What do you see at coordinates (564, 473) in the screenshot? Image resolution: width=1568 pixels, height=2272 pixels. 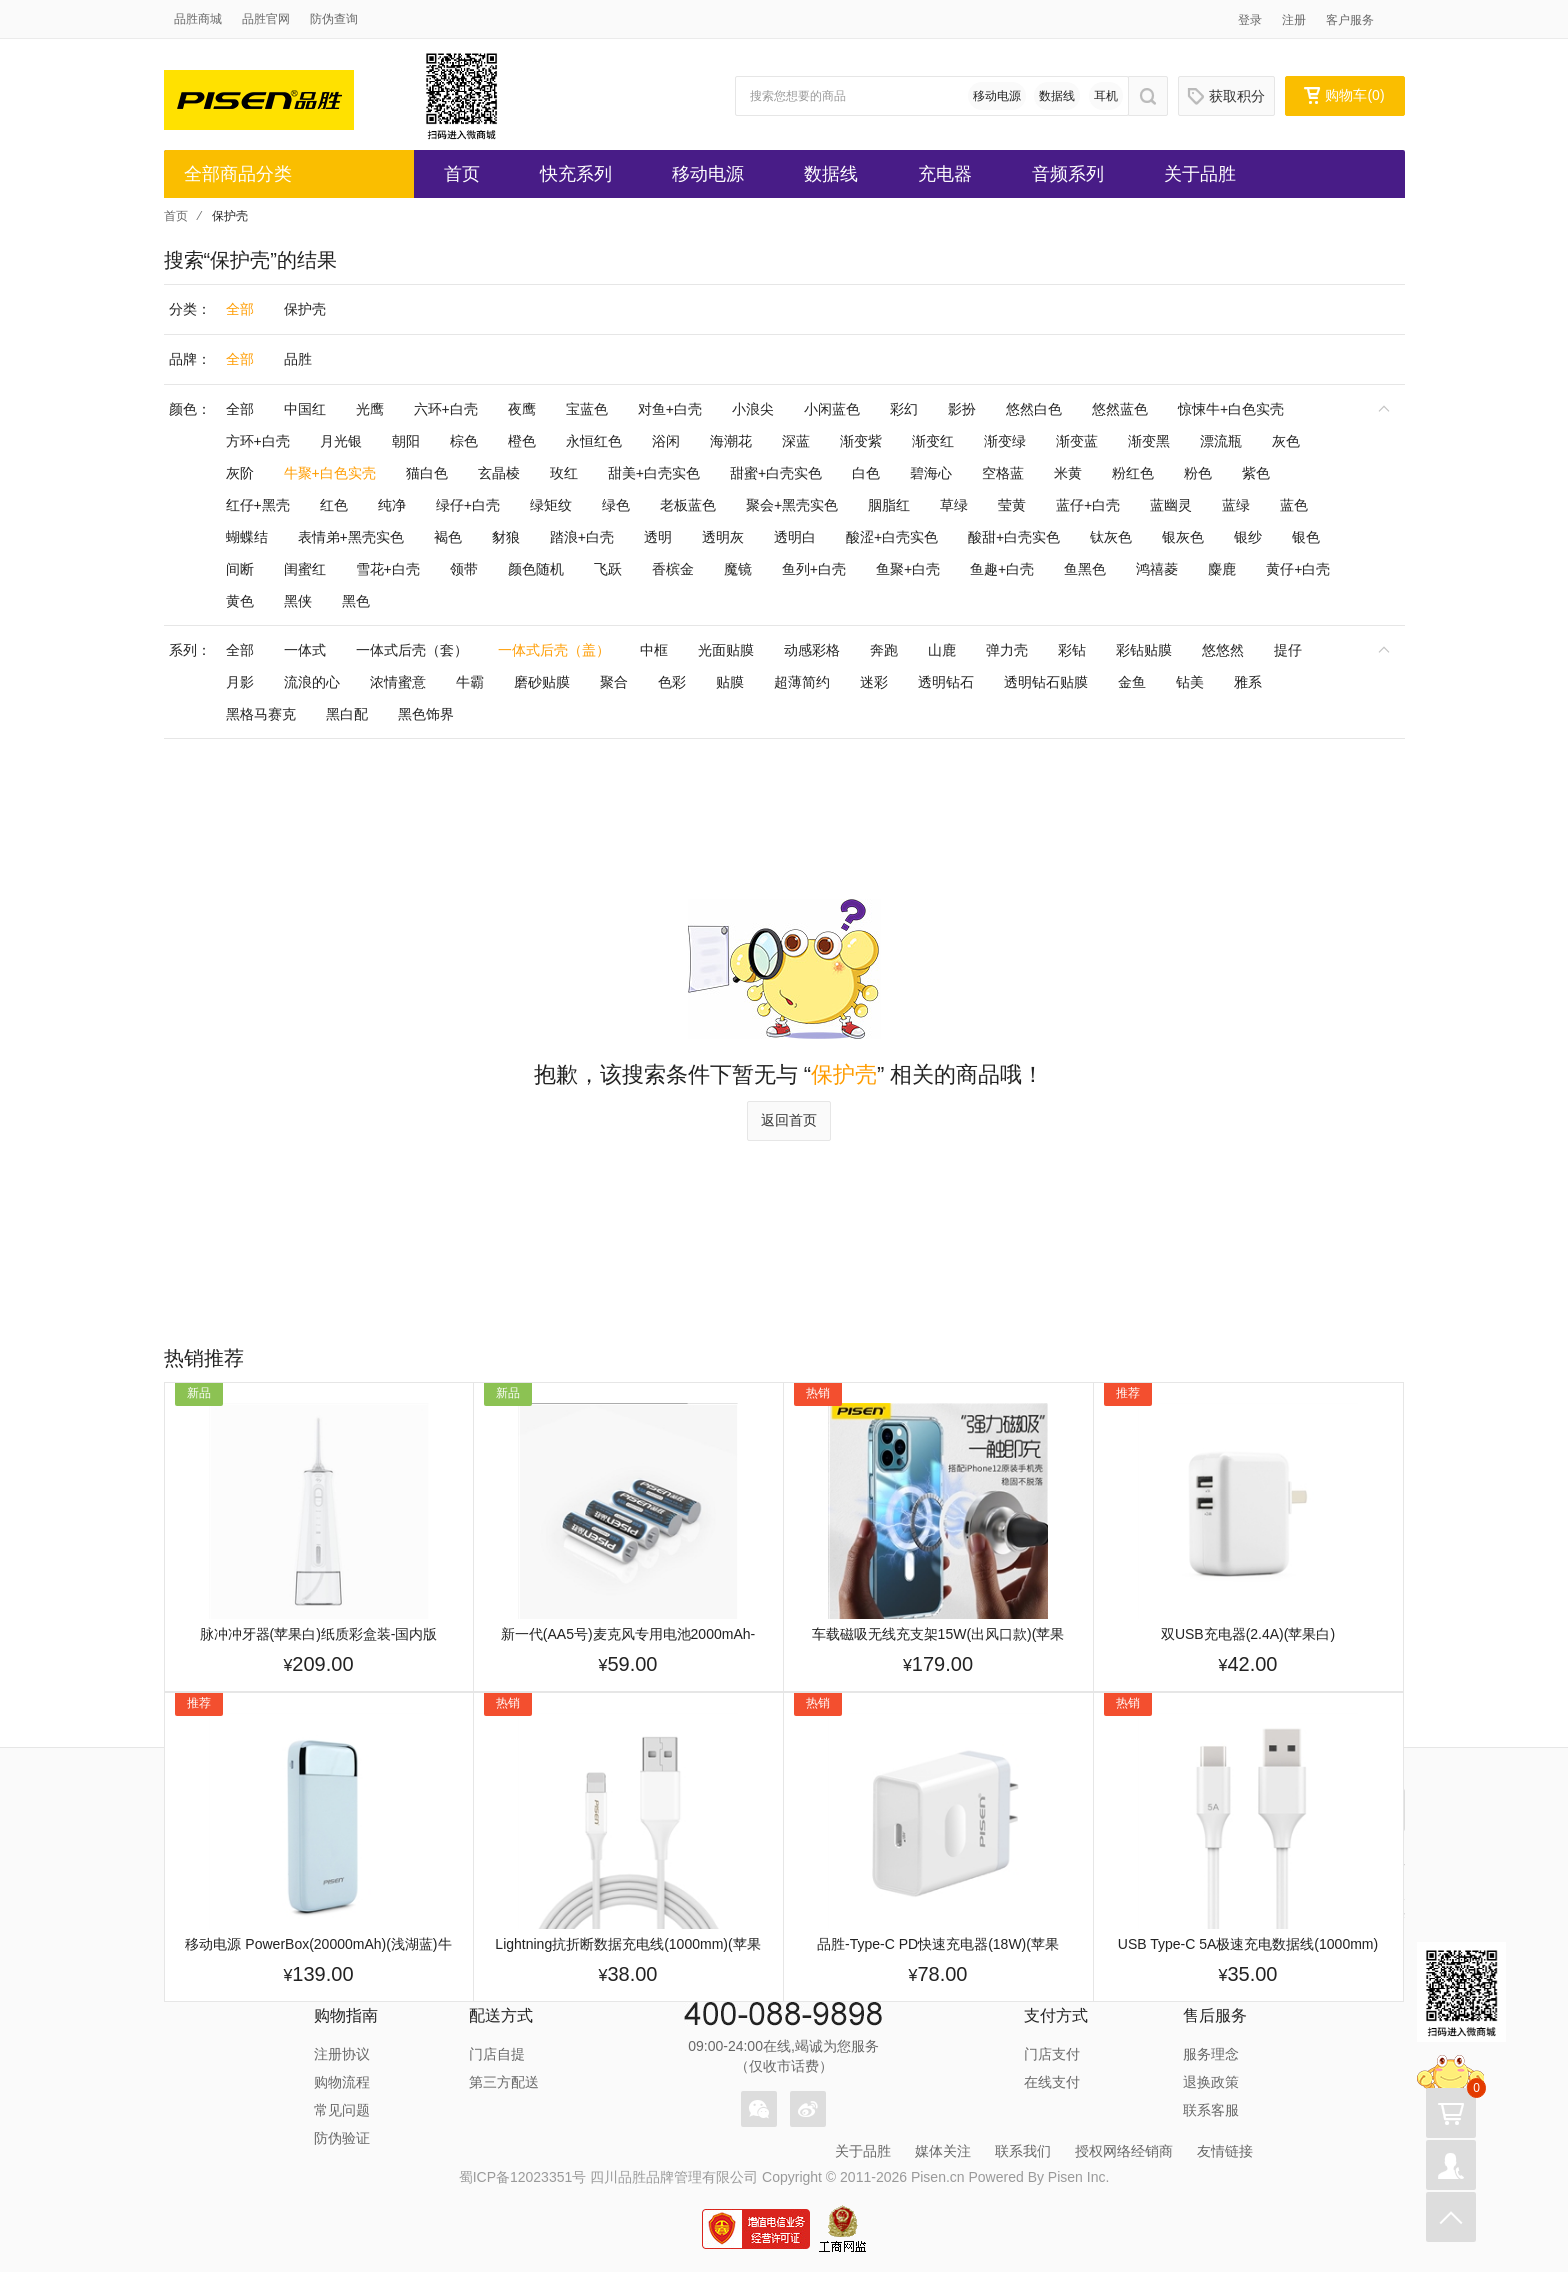 I see `玫红` at bounding box center [564, 473].